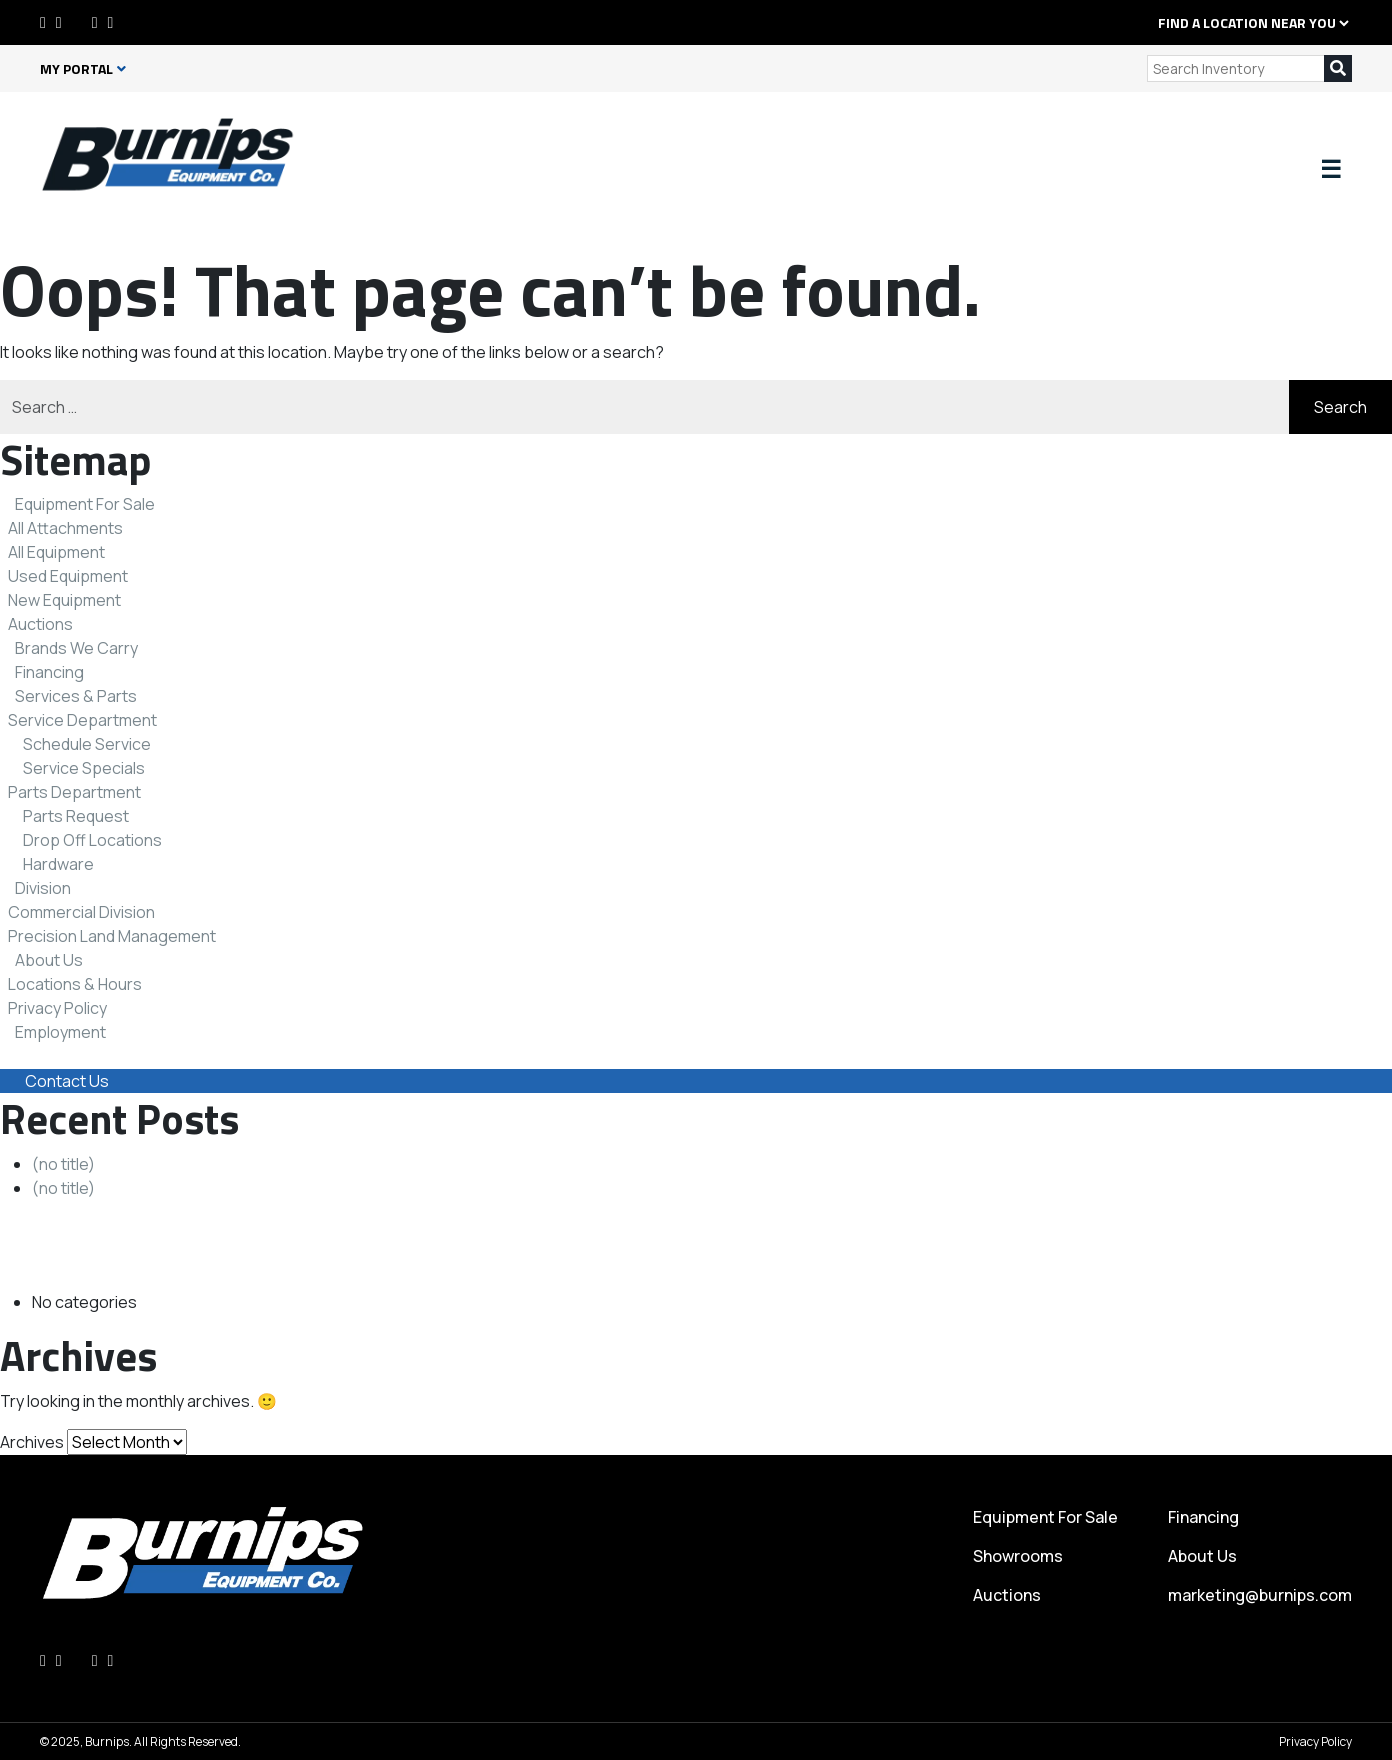 The width and height of the screenshot is (1392, 1760). I want to click on Division, so click(43, 888).